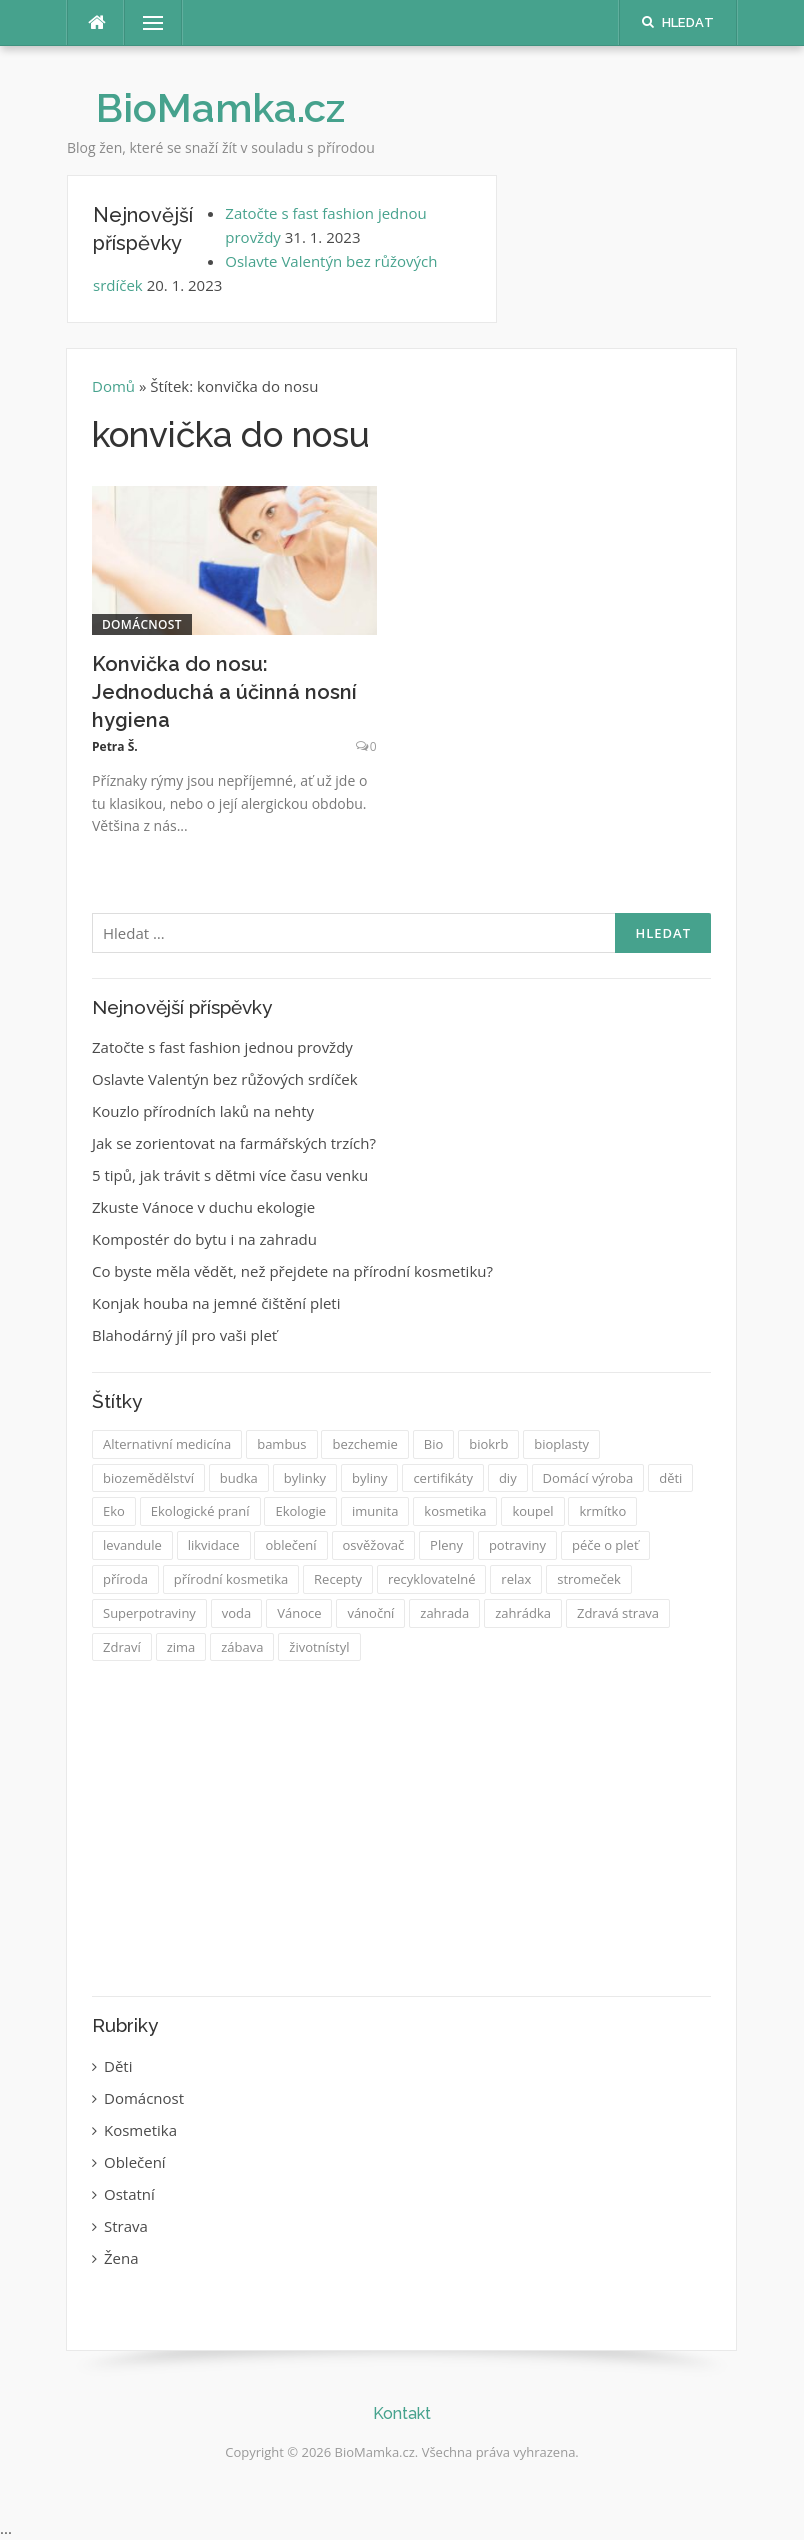 The image size is (804, 2540). Describe the element at coordinates (605, 1545) in the screenshot. I see `péče o pleť [péče o pleť (2 položky)]` at that location.